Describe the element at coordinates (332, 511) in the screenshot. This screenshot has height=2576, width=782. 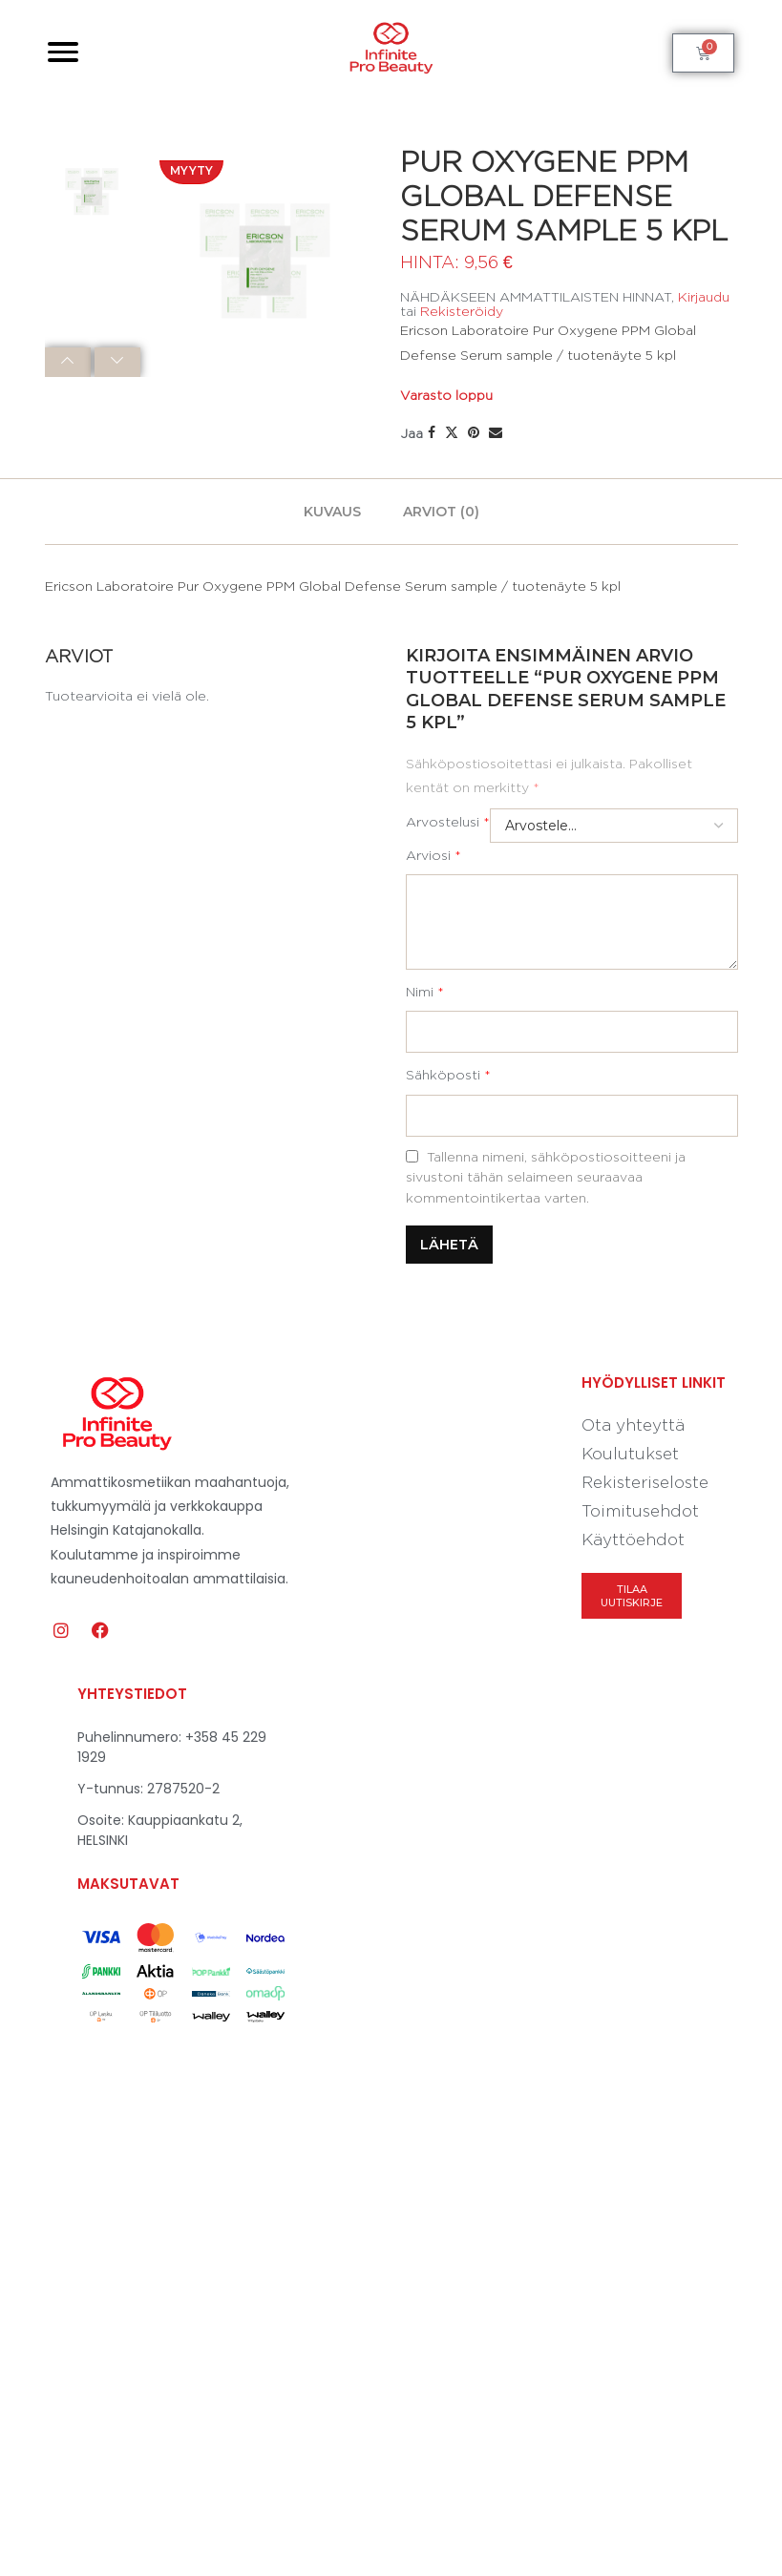
I see `[tab]` at that location.